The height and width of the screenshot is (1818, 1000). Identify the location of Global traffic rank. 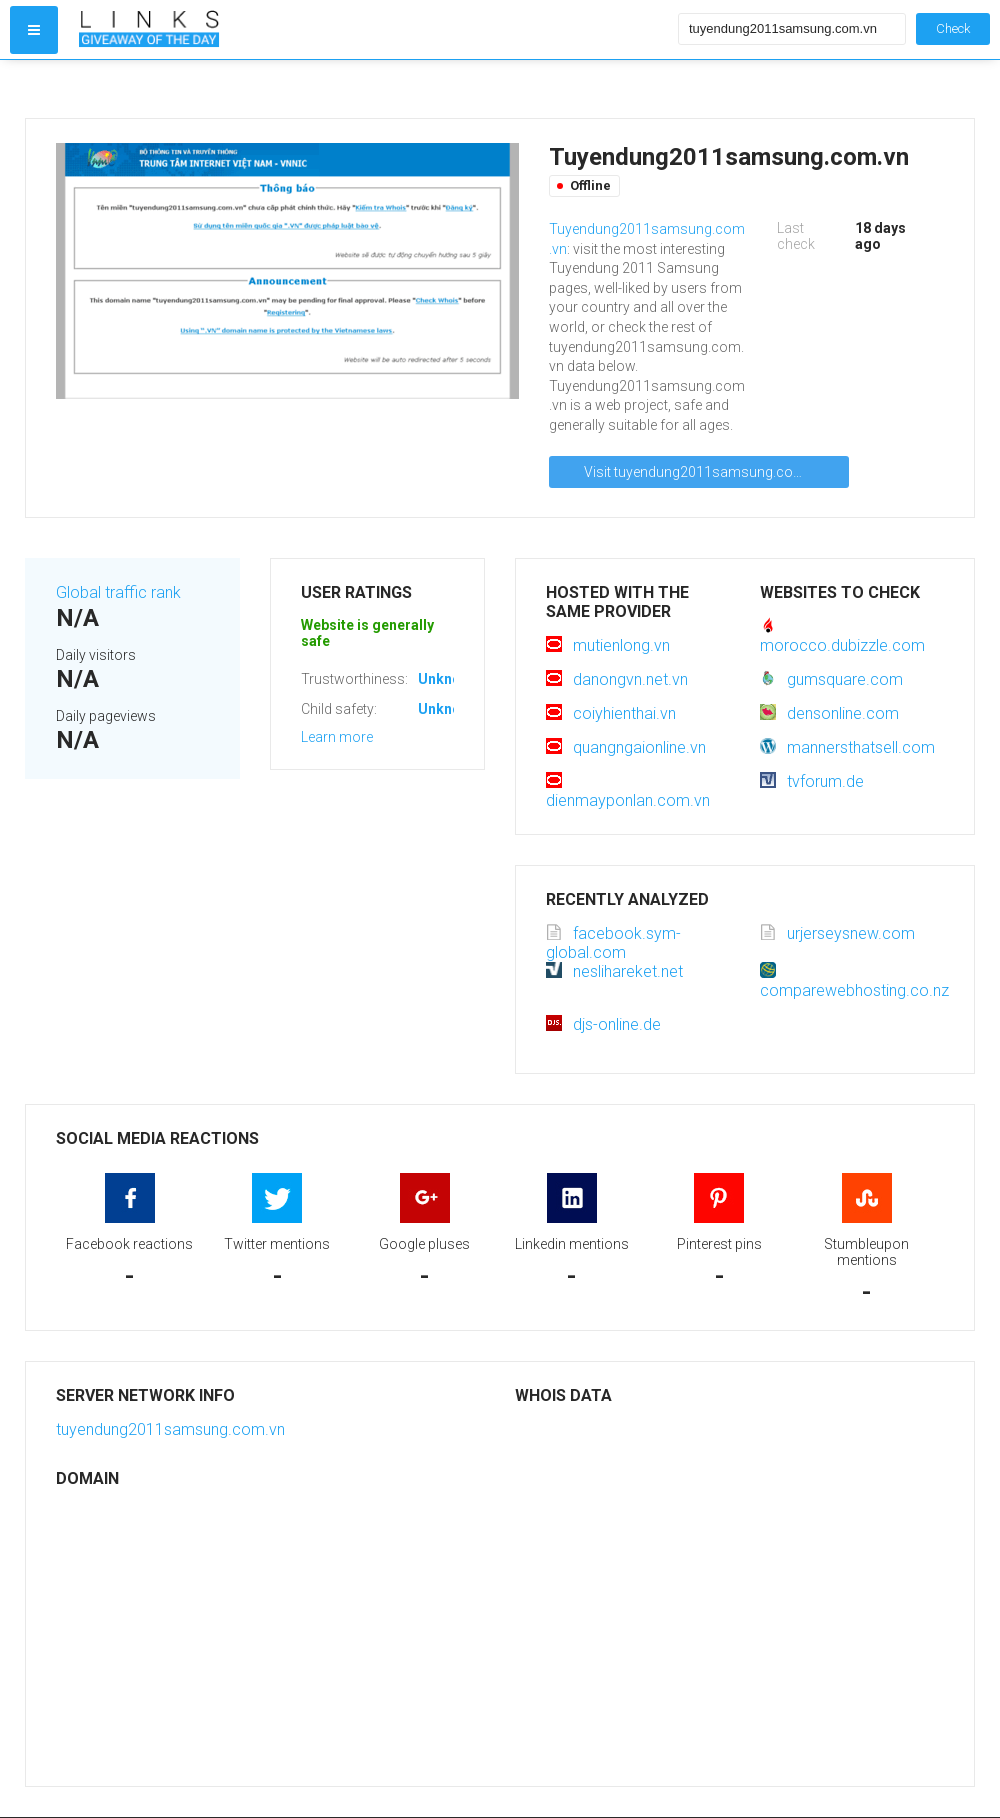
(118, 592).